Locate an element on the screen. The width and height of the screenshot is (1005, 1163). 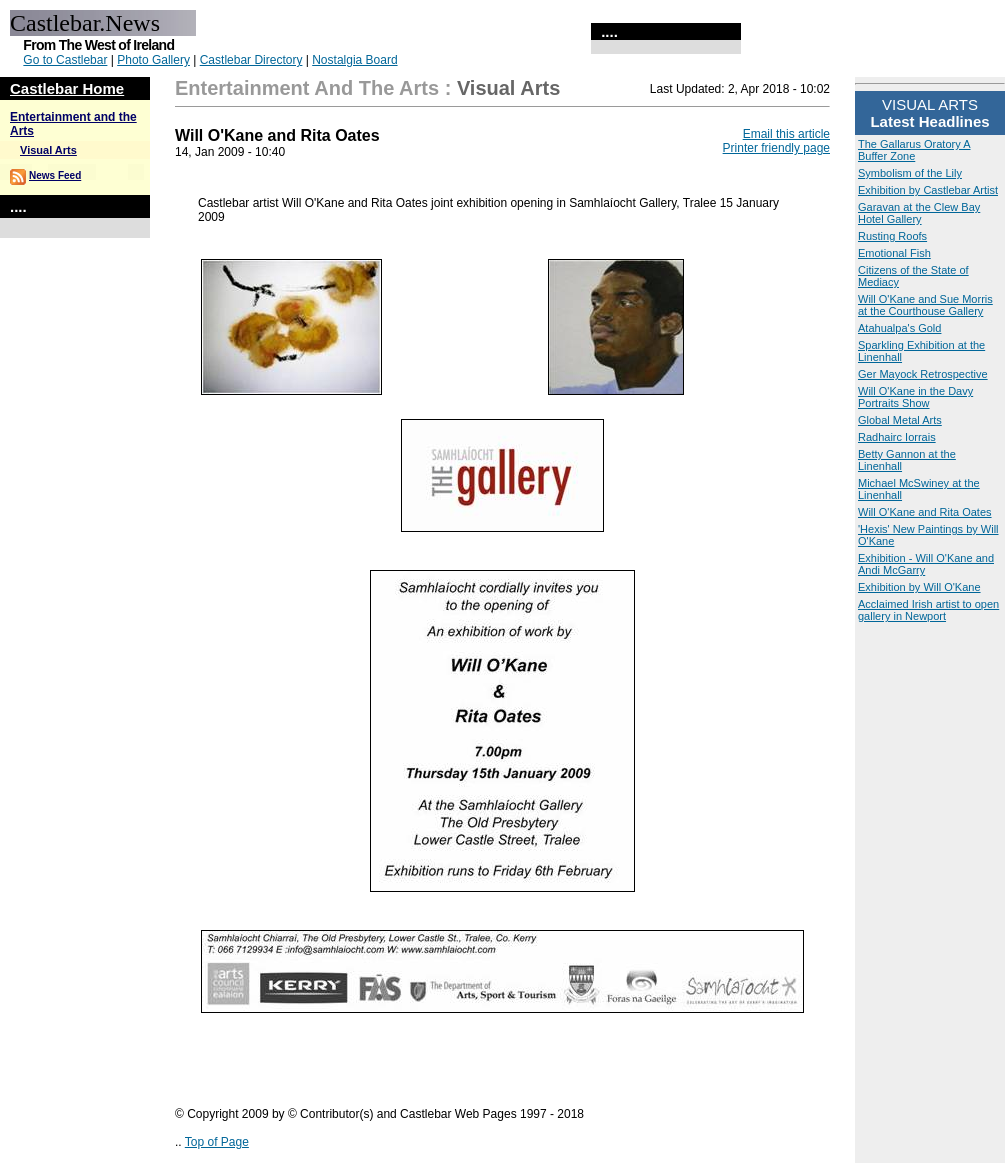
Will O'Kane and Rita Oates is located at coordinates (925, 512).